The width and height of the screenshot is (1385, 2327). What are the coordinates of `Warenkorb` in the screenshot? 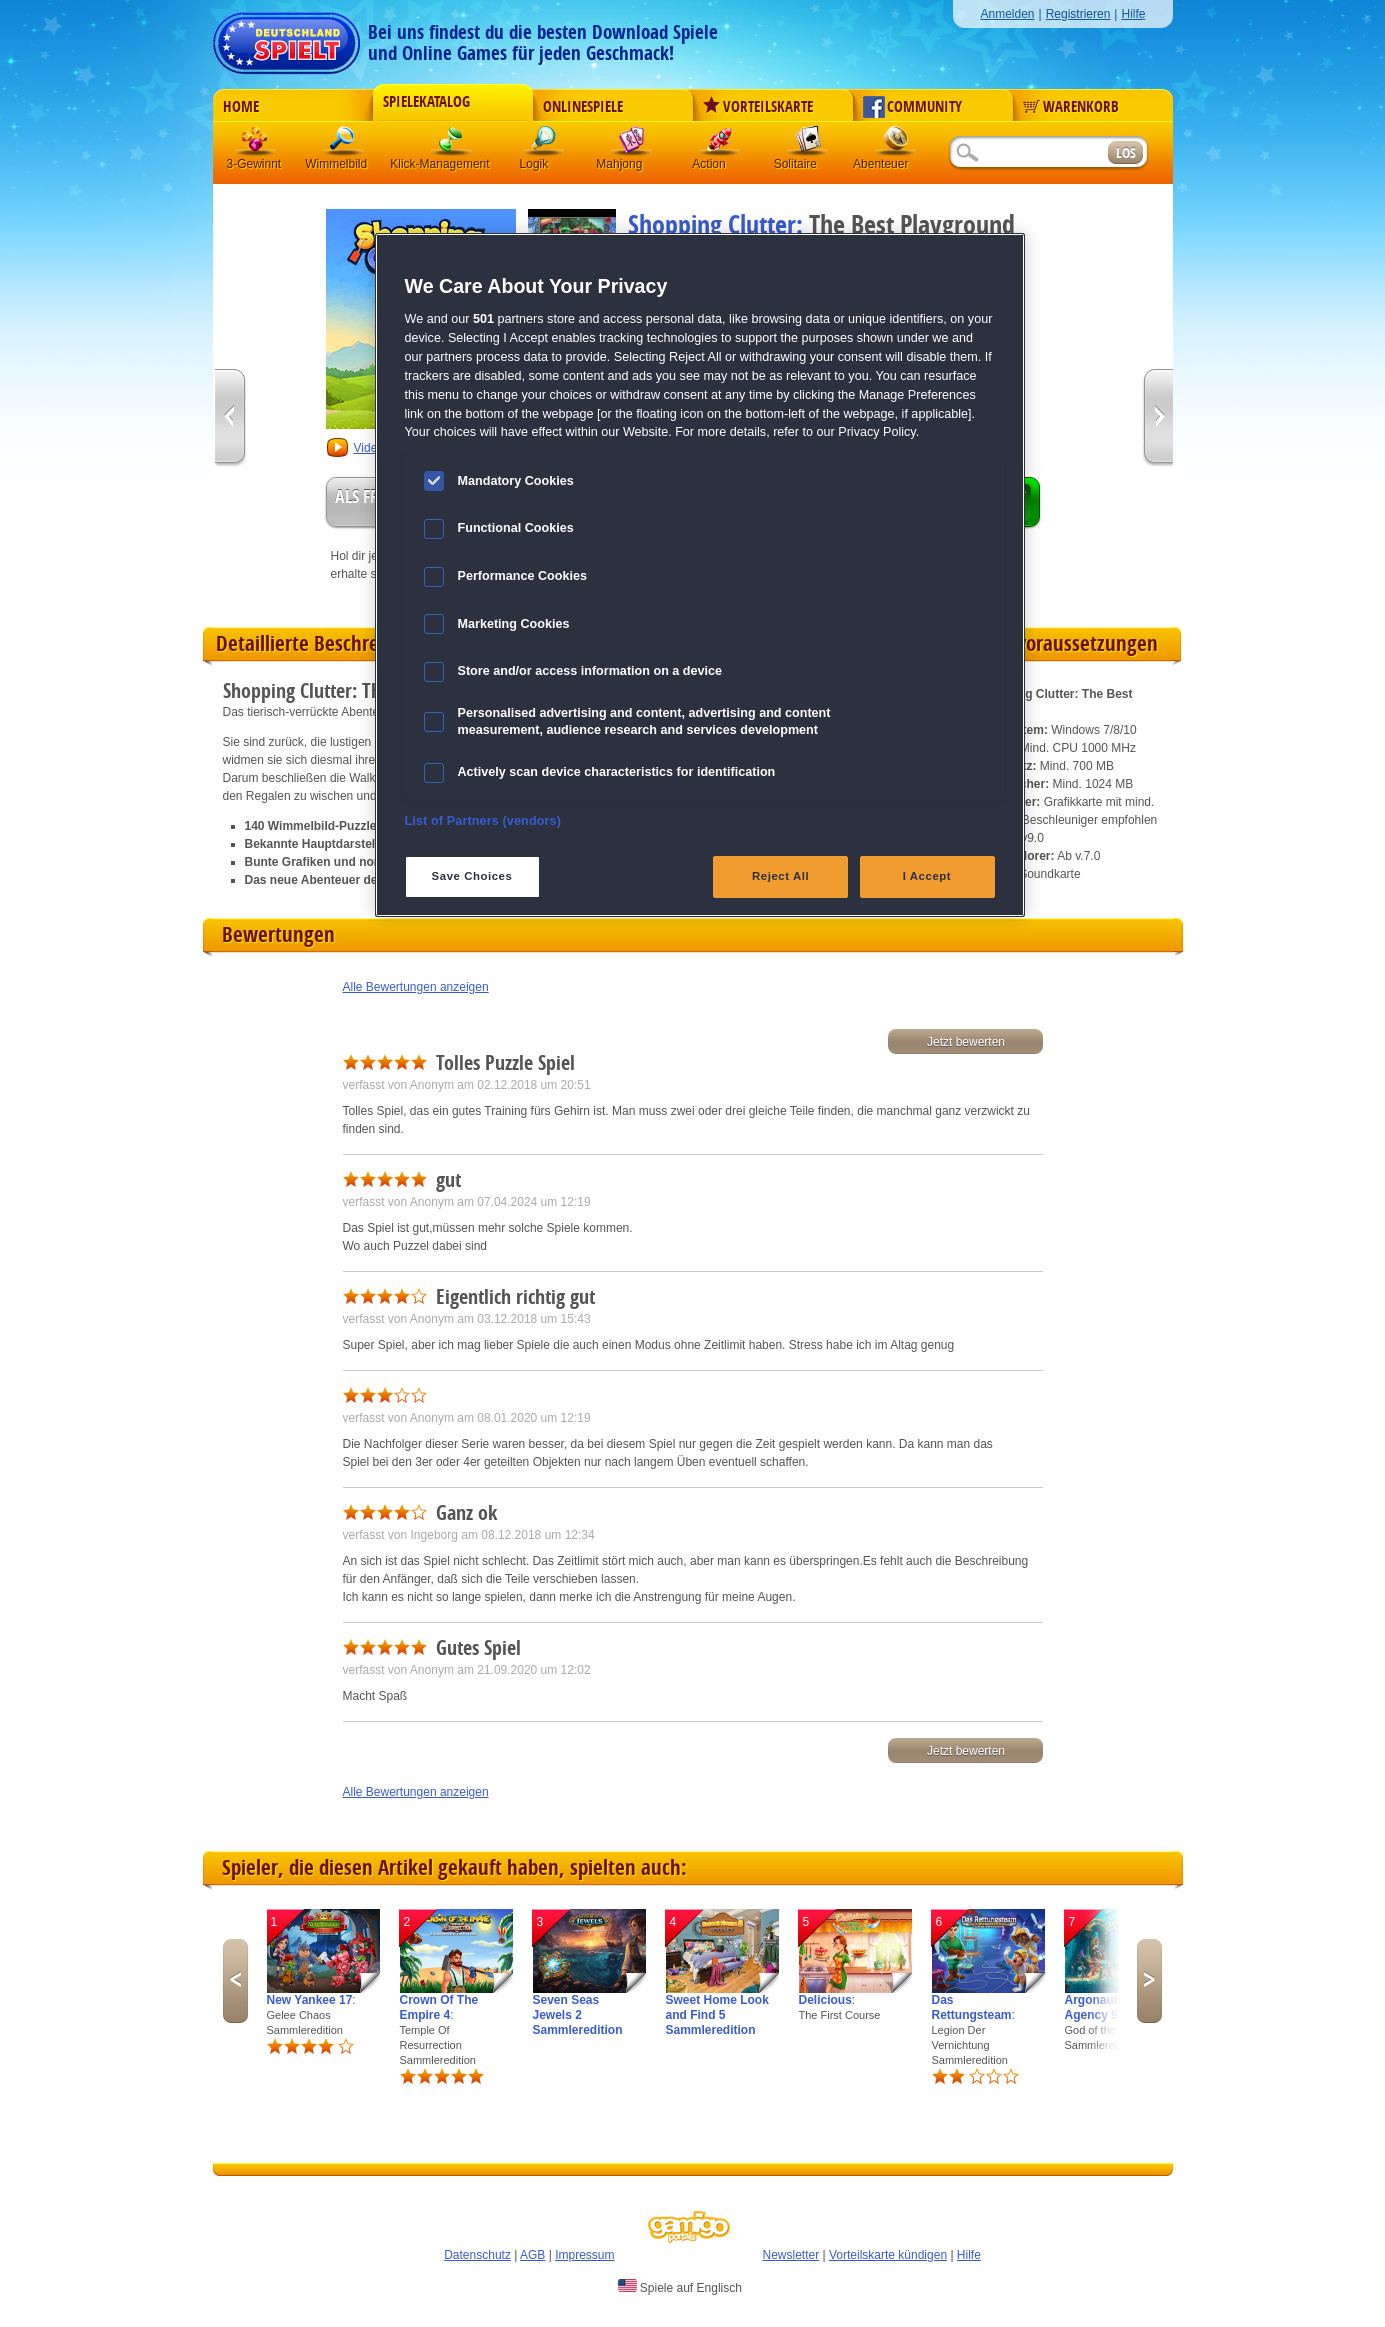 It's located at (1071, 107).